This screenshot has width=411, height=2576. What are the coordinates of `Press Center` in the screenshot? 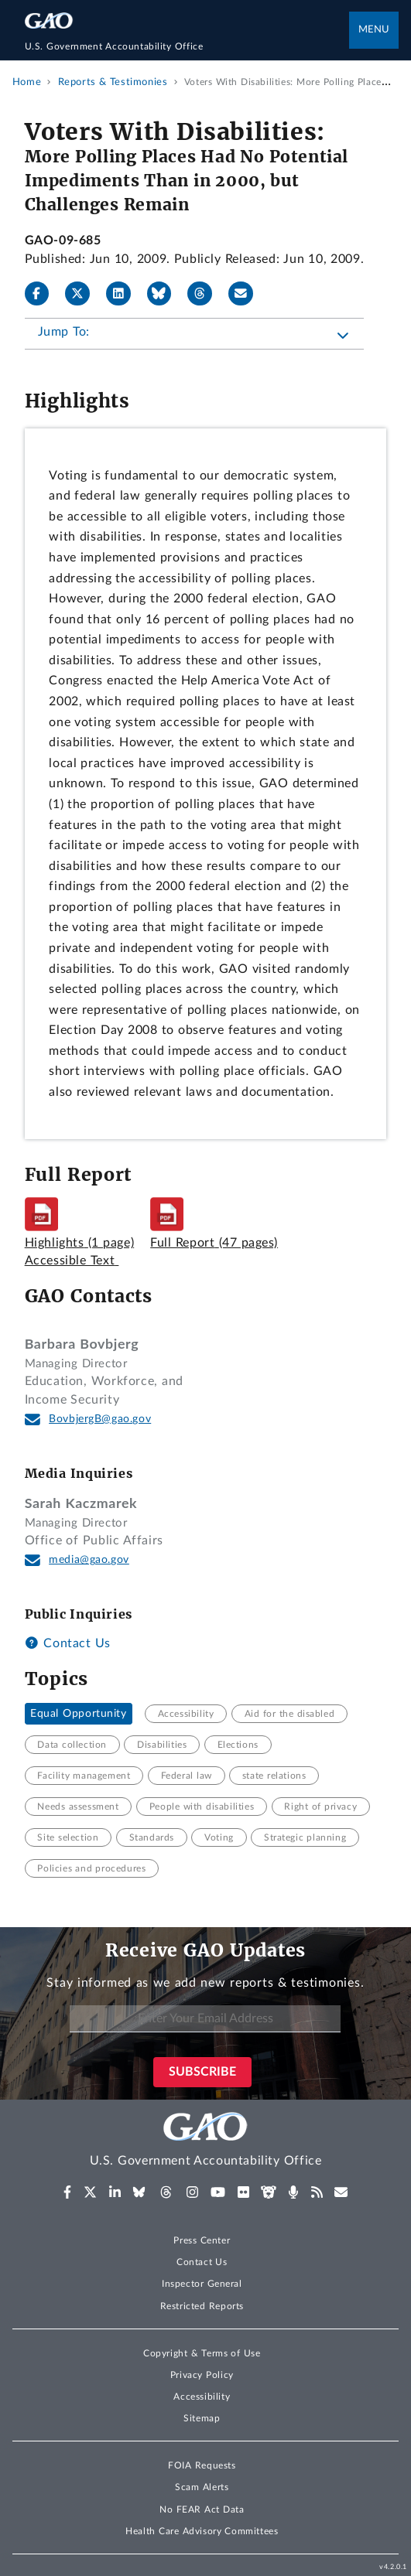 It's located at (201, 2240).